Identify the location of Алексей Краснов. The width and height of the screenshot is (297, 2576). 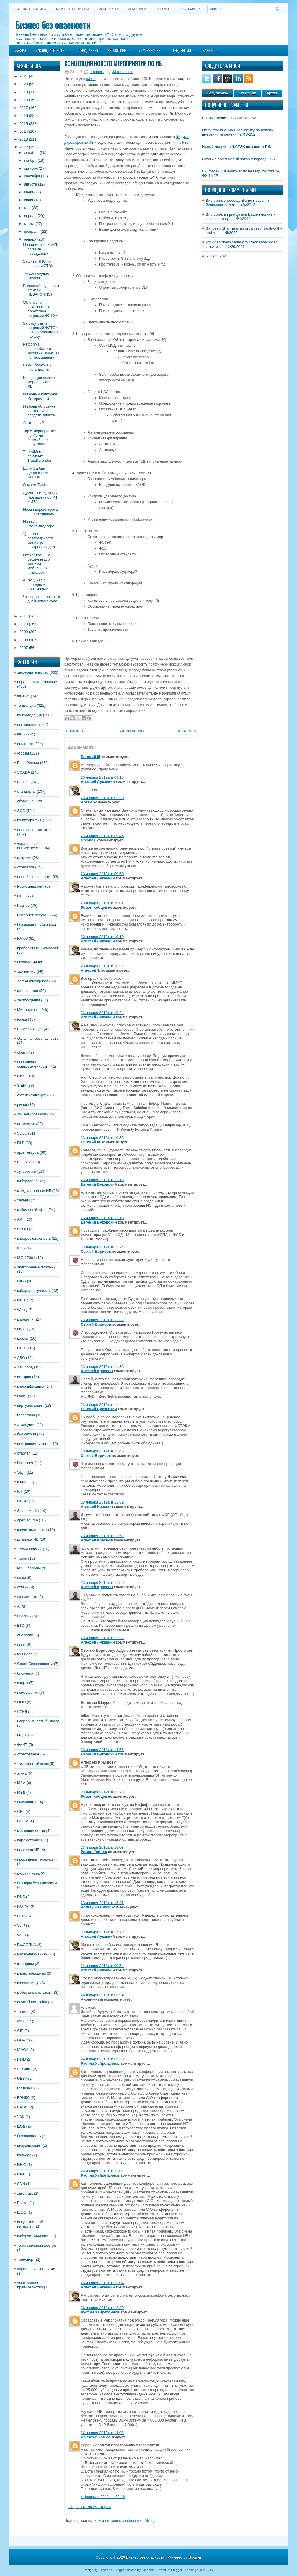
(97, 1371).